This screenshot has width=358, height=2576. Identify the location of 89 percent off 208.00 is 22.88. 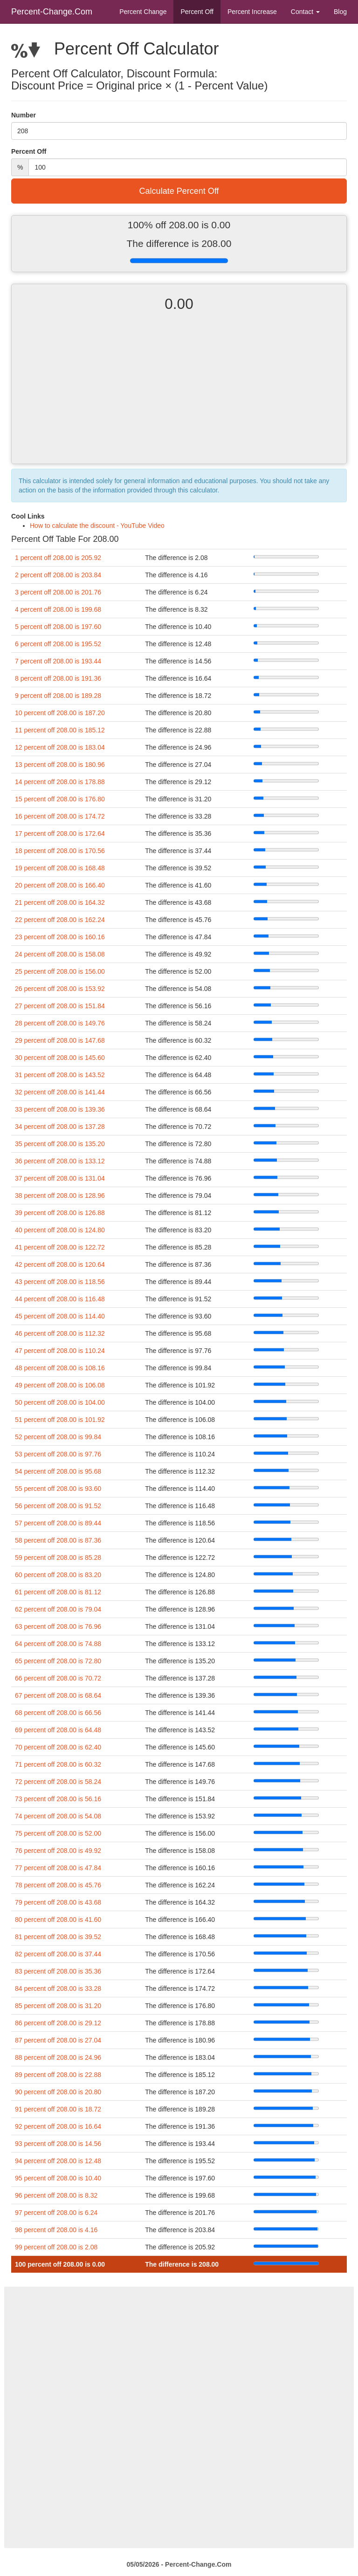
(58, 2074).